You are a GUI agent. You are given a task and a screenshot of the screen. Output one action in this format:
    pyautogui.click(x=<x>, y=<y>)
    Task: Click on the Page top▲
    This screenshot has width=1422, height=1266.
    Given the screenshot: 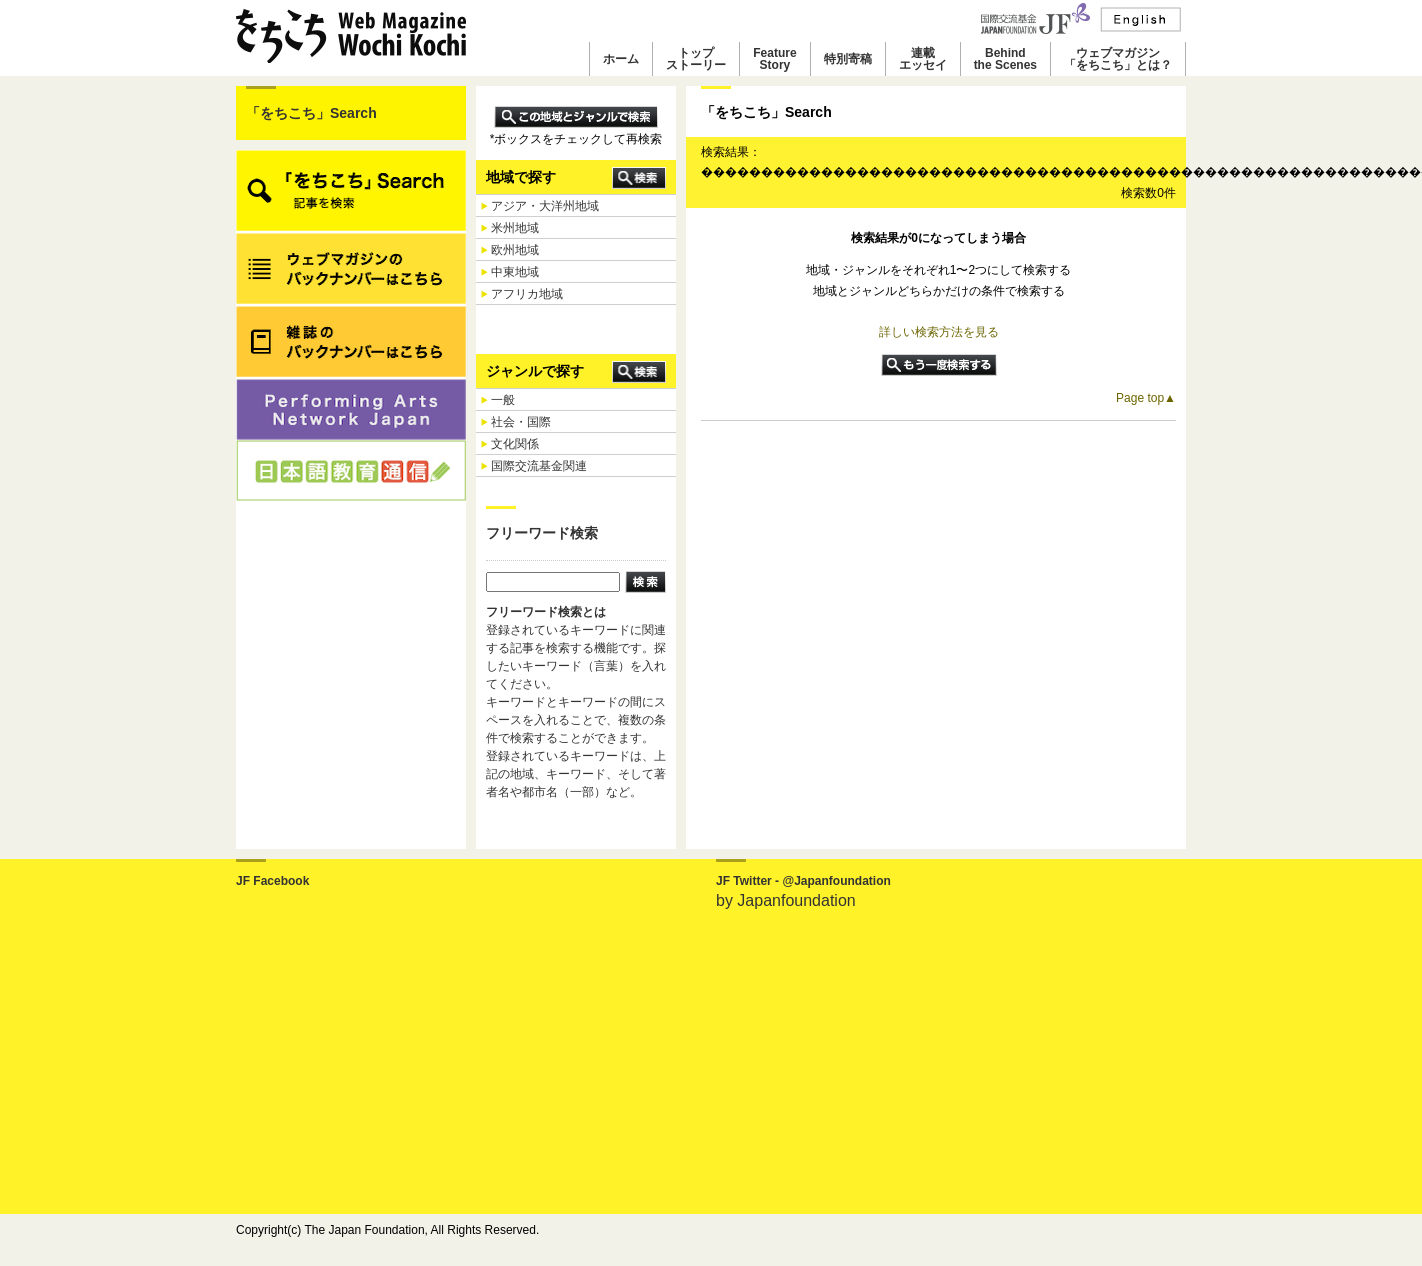 What is the action you would take?
    pyautogui.click(x=1146, y=398)
    